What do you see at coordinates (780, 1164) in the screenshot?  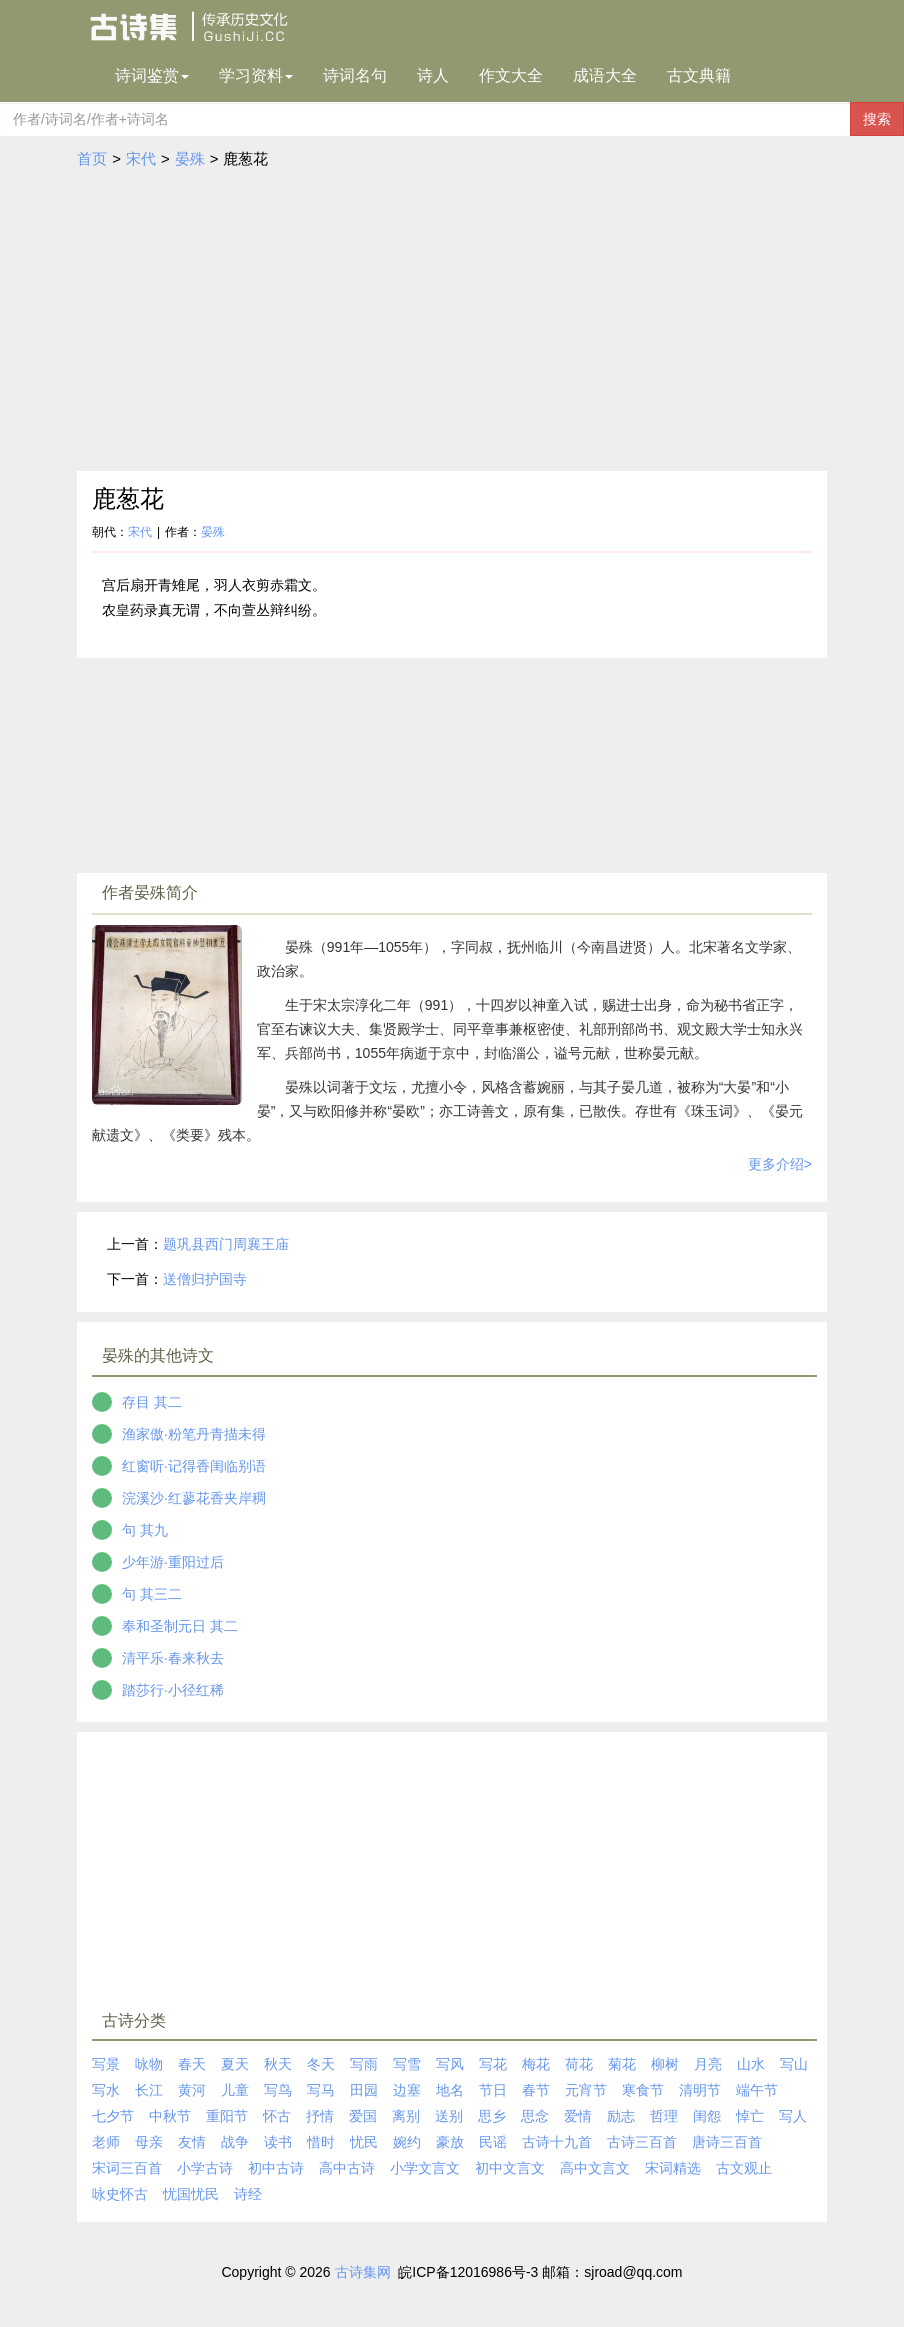 I see `更多介绍>` at bounding box center [780, 1164].